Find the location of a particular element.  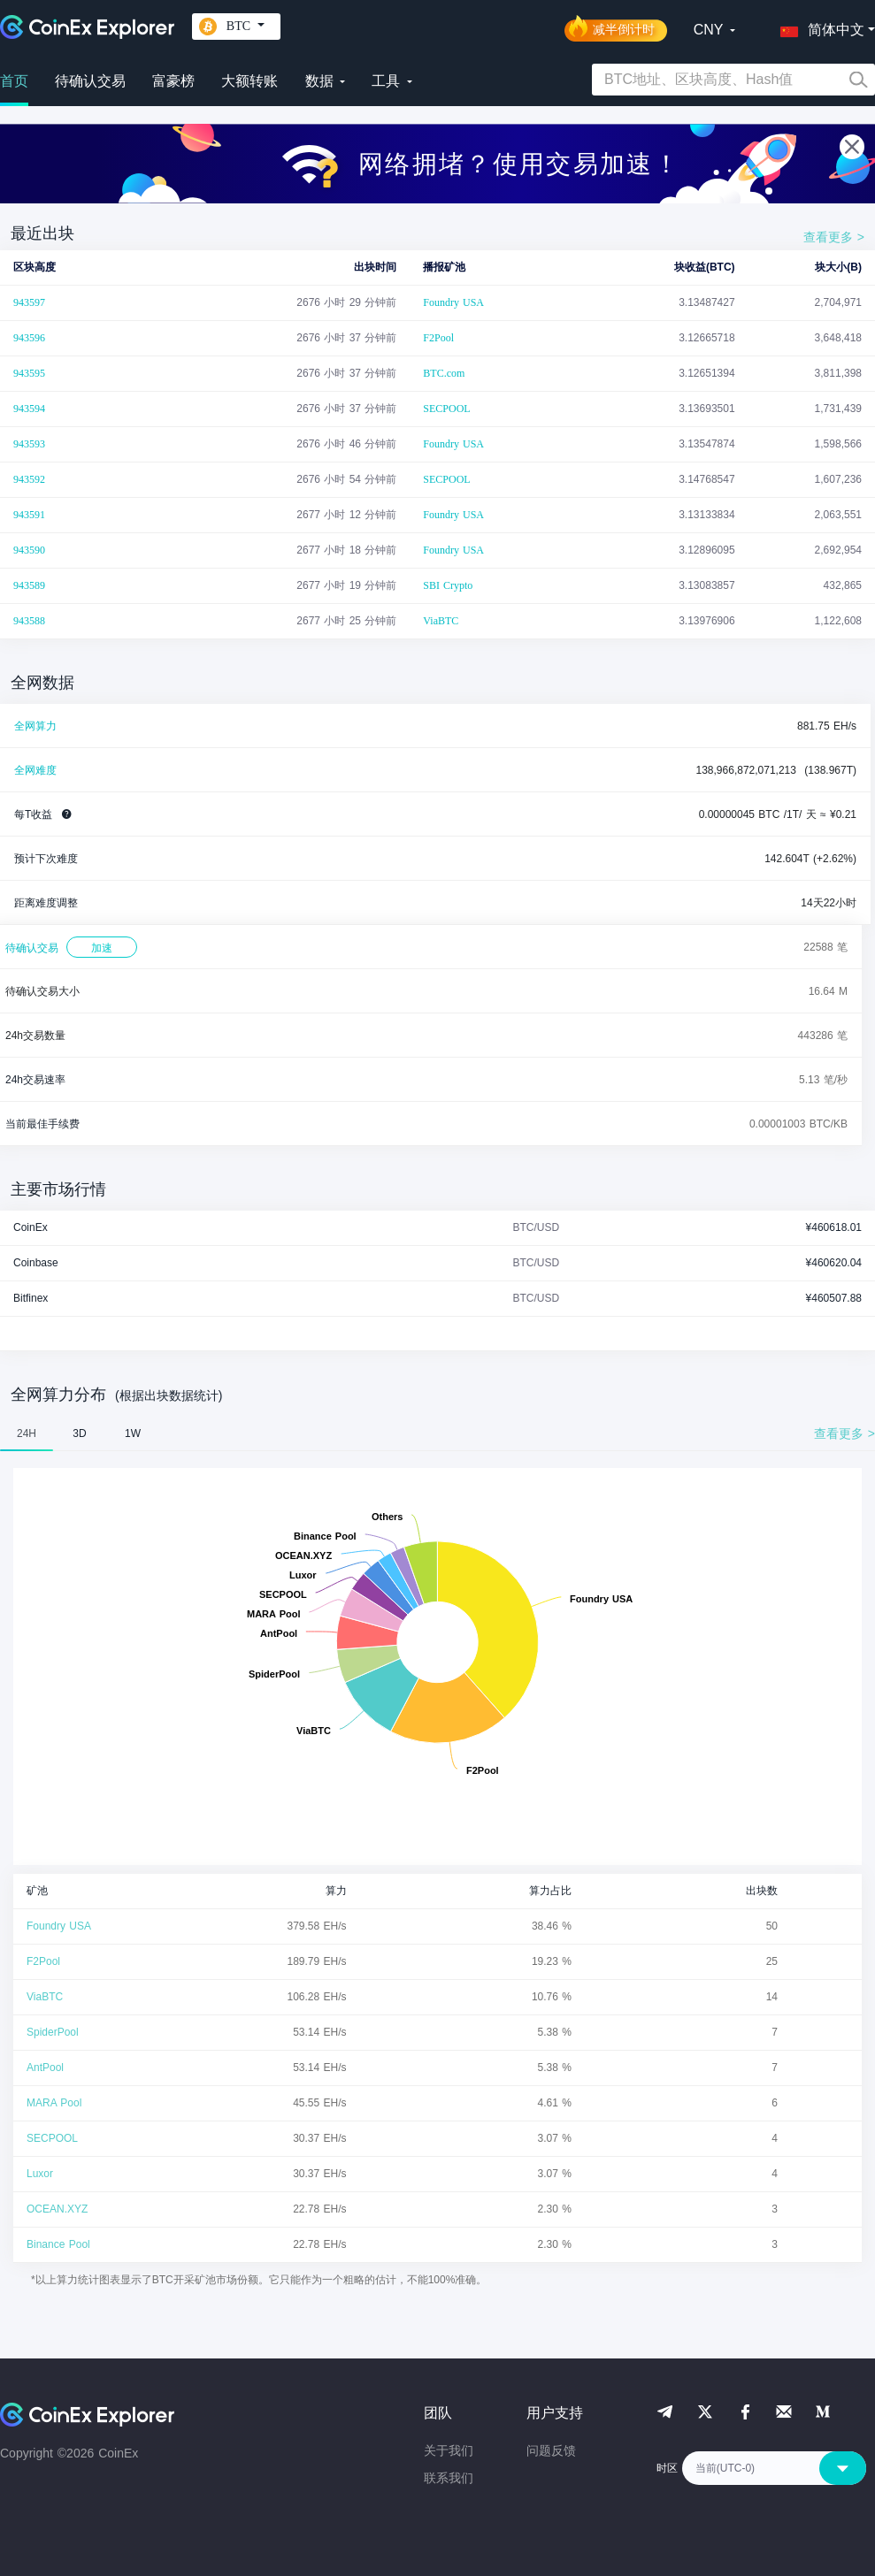

943593 is located at coordinates (29, 444).